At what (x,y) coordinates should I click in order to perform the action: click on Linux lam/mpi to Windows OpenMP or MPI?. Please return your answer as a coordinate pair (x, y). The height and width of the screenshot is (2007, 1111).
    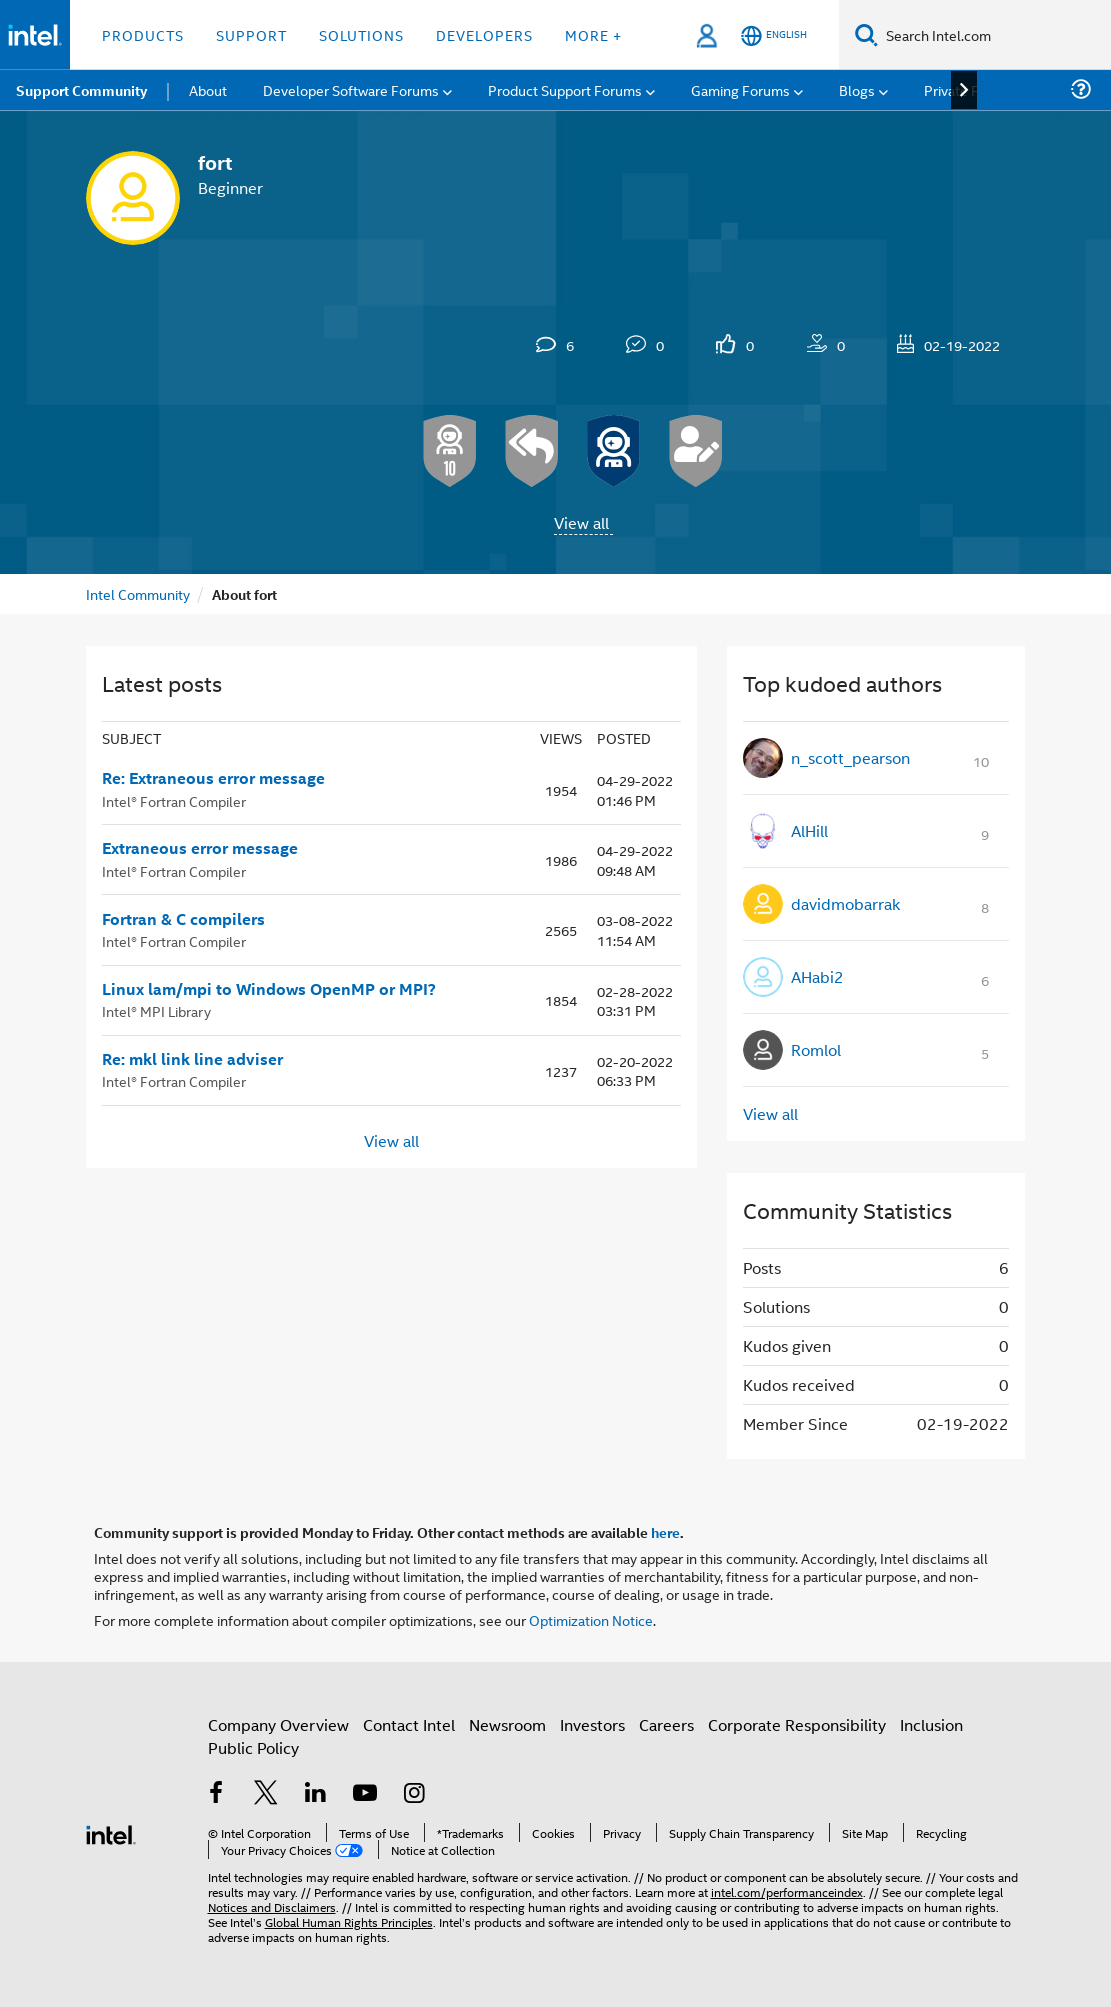
    Looking at the image, I should click on (269, 989).